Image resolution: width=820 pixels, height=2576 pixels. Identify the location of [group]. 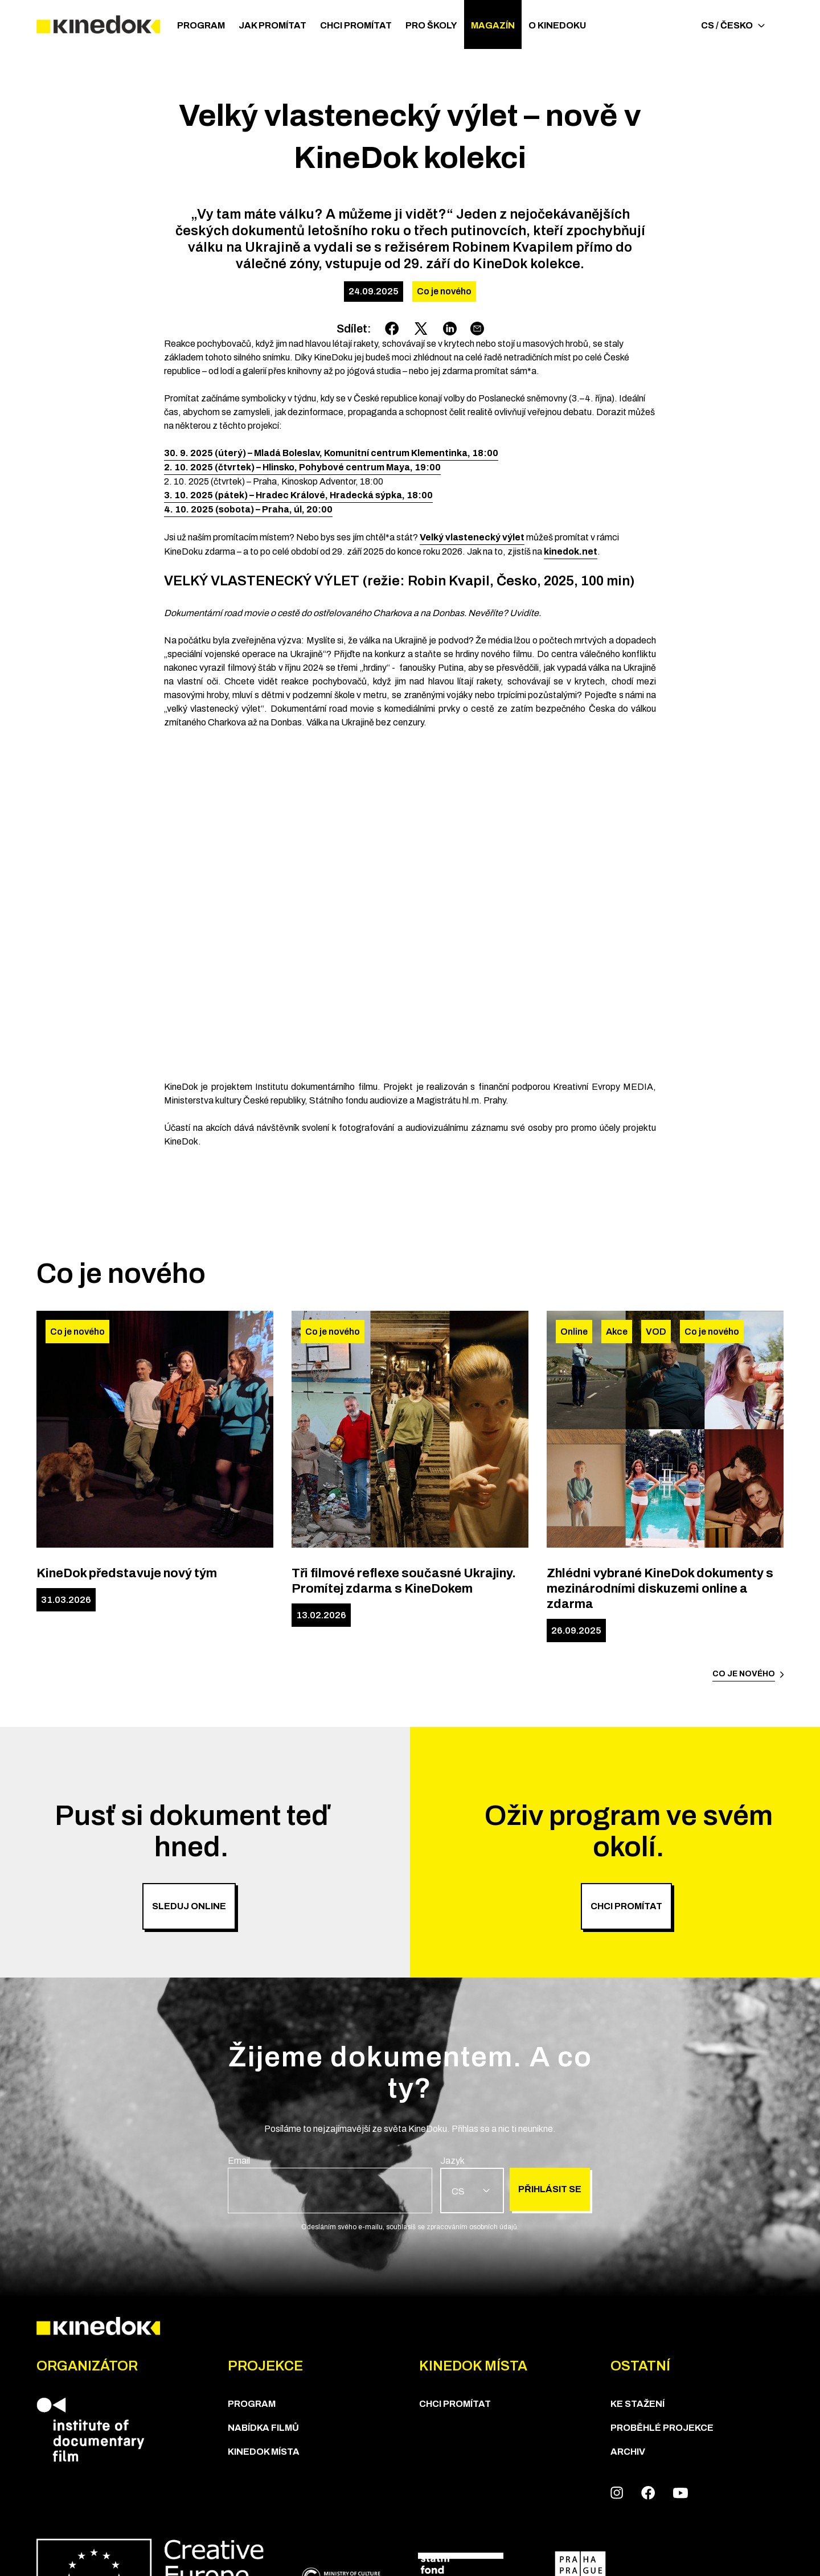
(330, 2183).